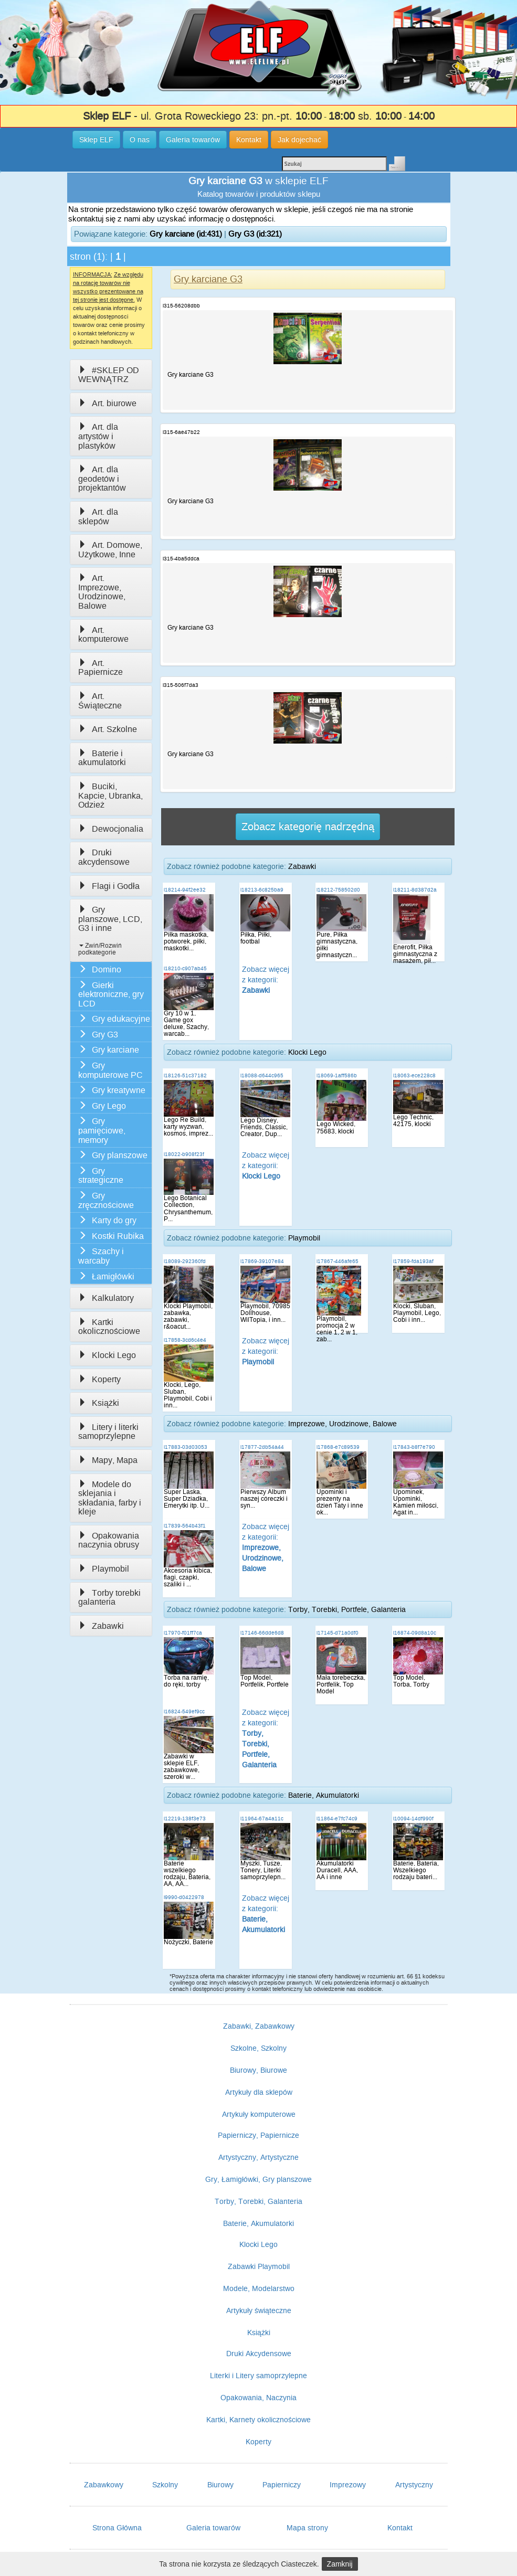 This screenshot has height=2576, width=517. What do you see at coordinates (100, 668) in the screenshot?
I see `Art. Papiernicze` at bounding box center [100, 668].